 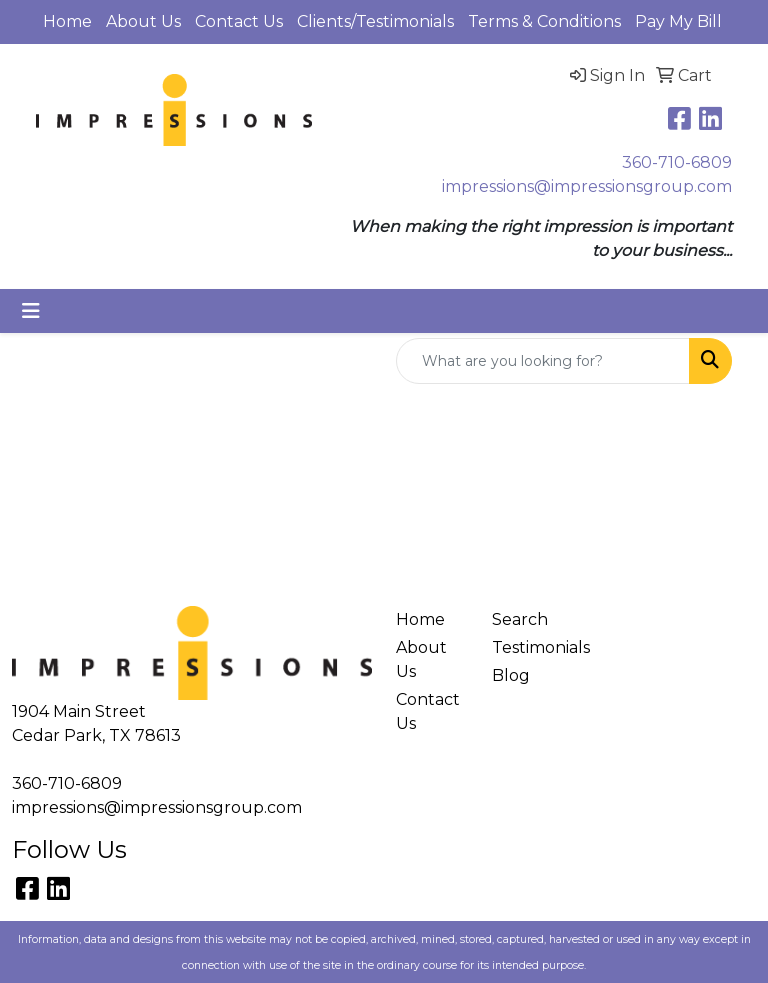 What do you see at coordinates (528, 647) in the screenshot?
I see `Testimonials` at bounding box center [528, 647].